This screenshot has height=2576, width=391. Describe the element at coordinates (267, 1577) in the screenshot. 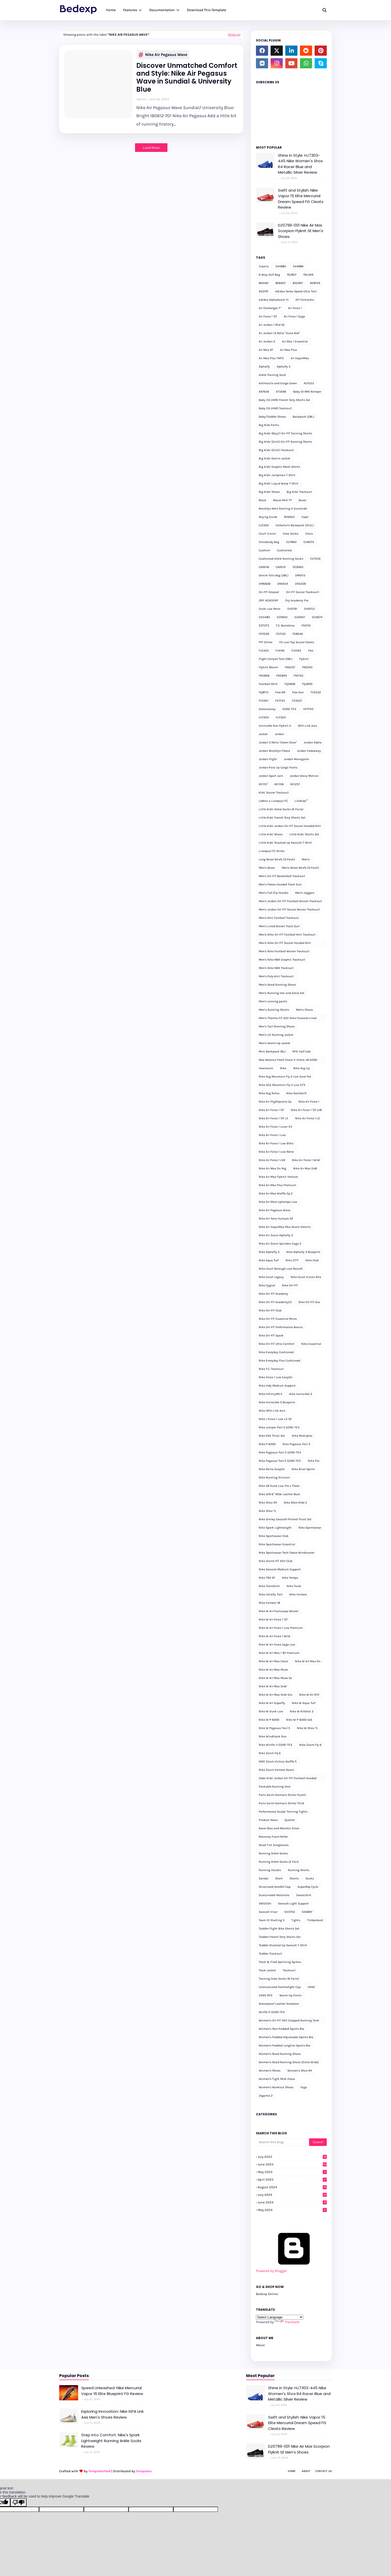

I see `Nike T90 SP` at that location.